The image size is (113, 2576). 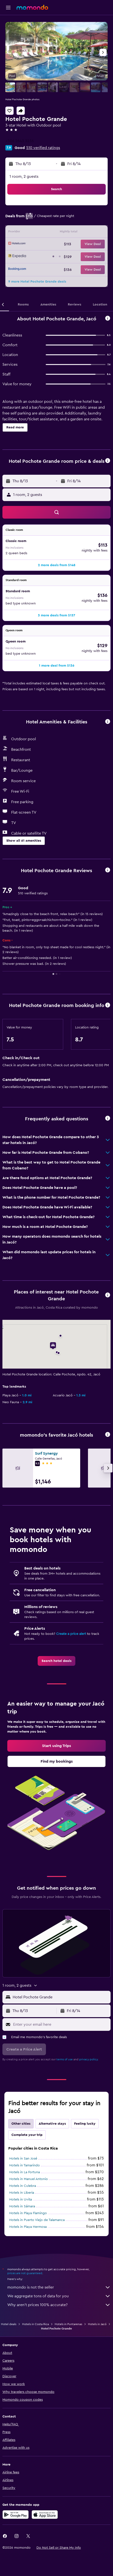 What do you see at coordinates (22, 2186) in the screenshot?
I see `Hotels in Culebra` at bounding box center [22, 2186].